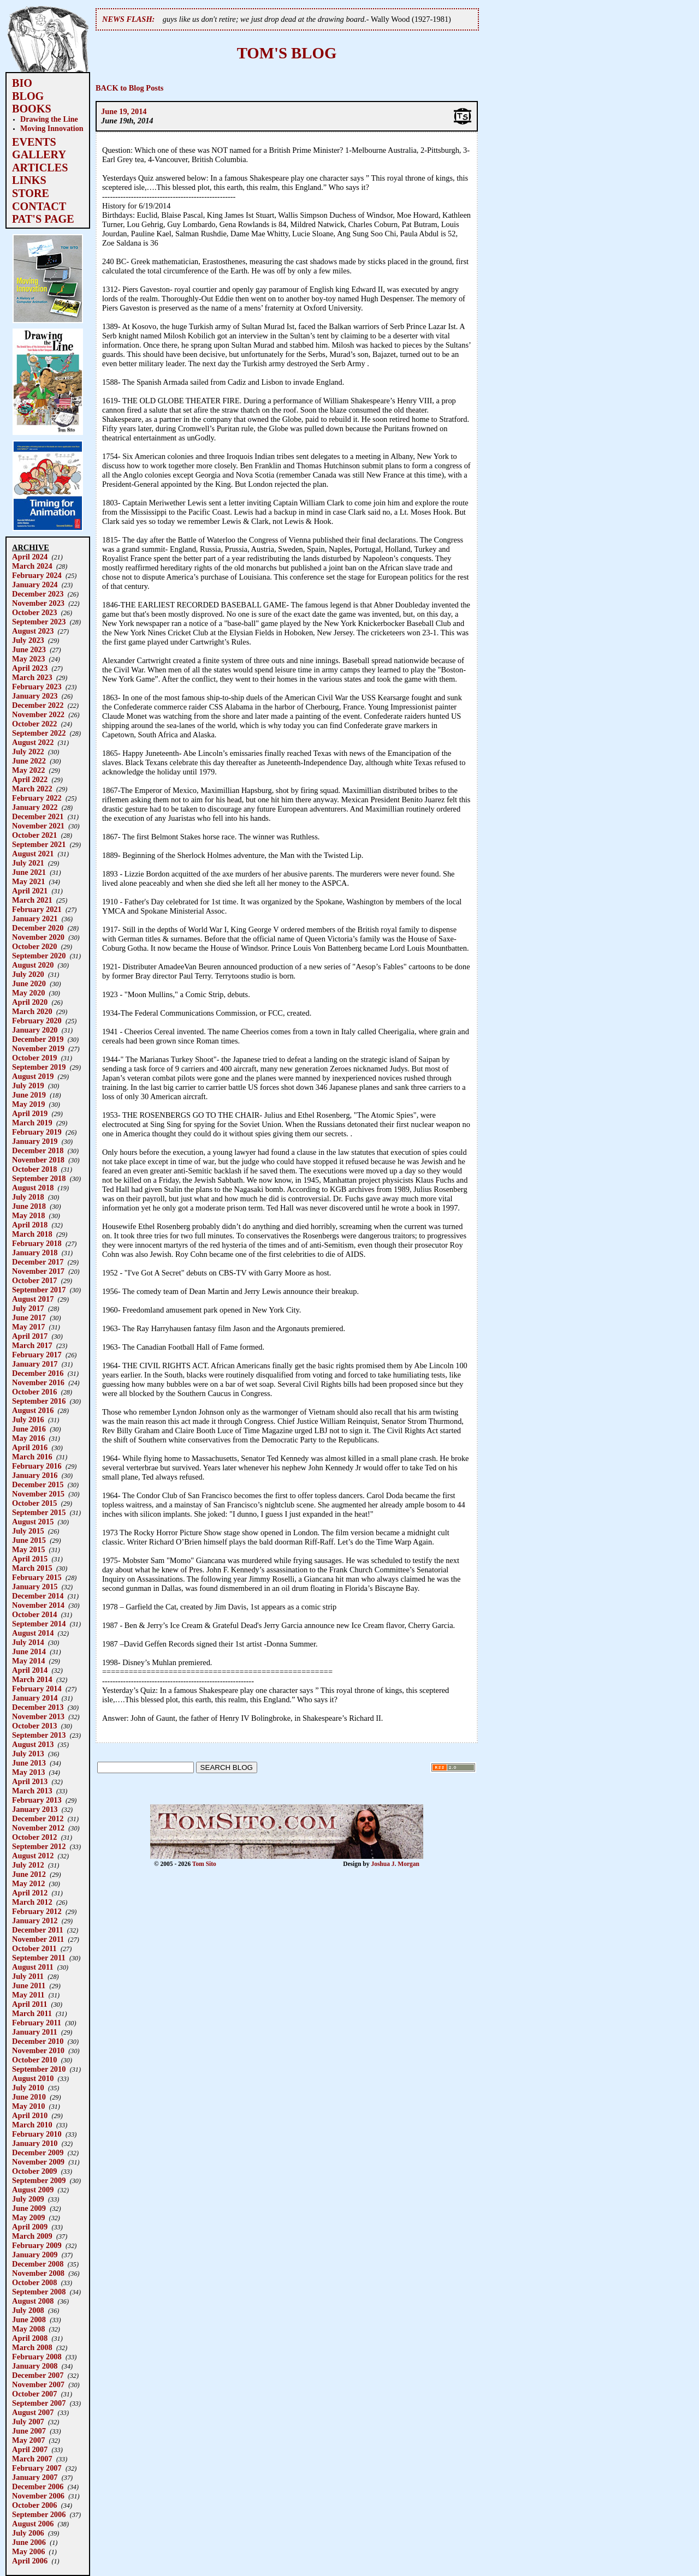 The height and width of the screenshot is (2576, 699). What do you see at coordinates (32, 2013) in the screenshot?
I see `March 2011` at bounding box center [32, 2013].